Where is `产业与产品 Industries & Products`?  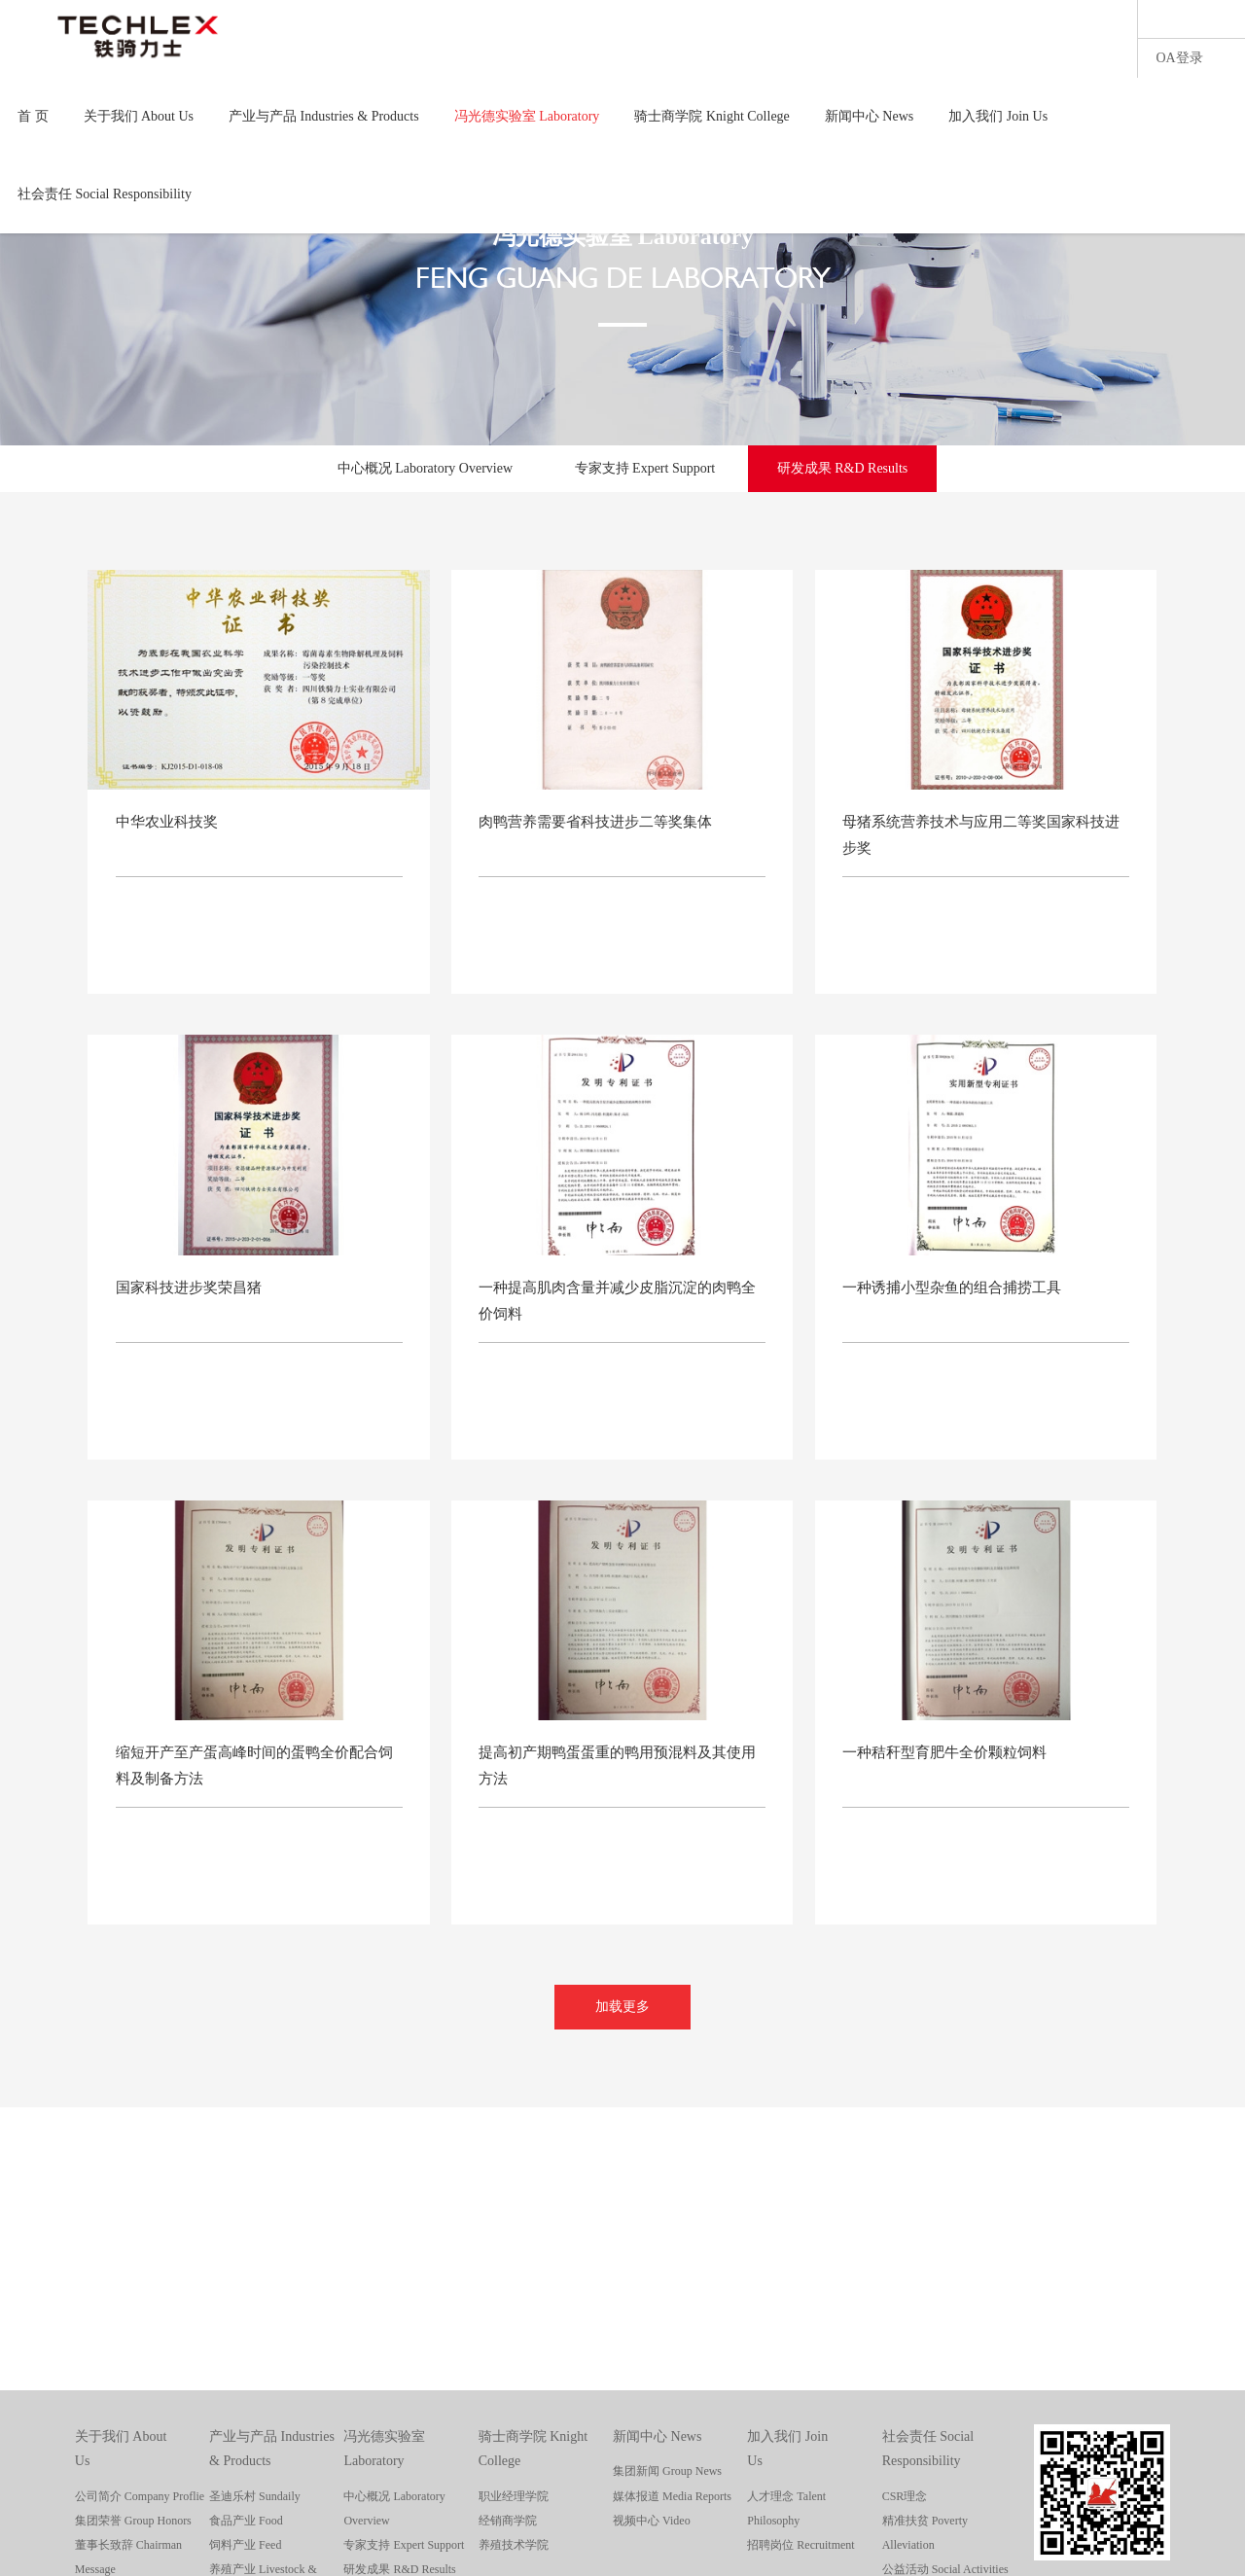 产业与产品 Industries & Products is located at coordinates (324, 116).